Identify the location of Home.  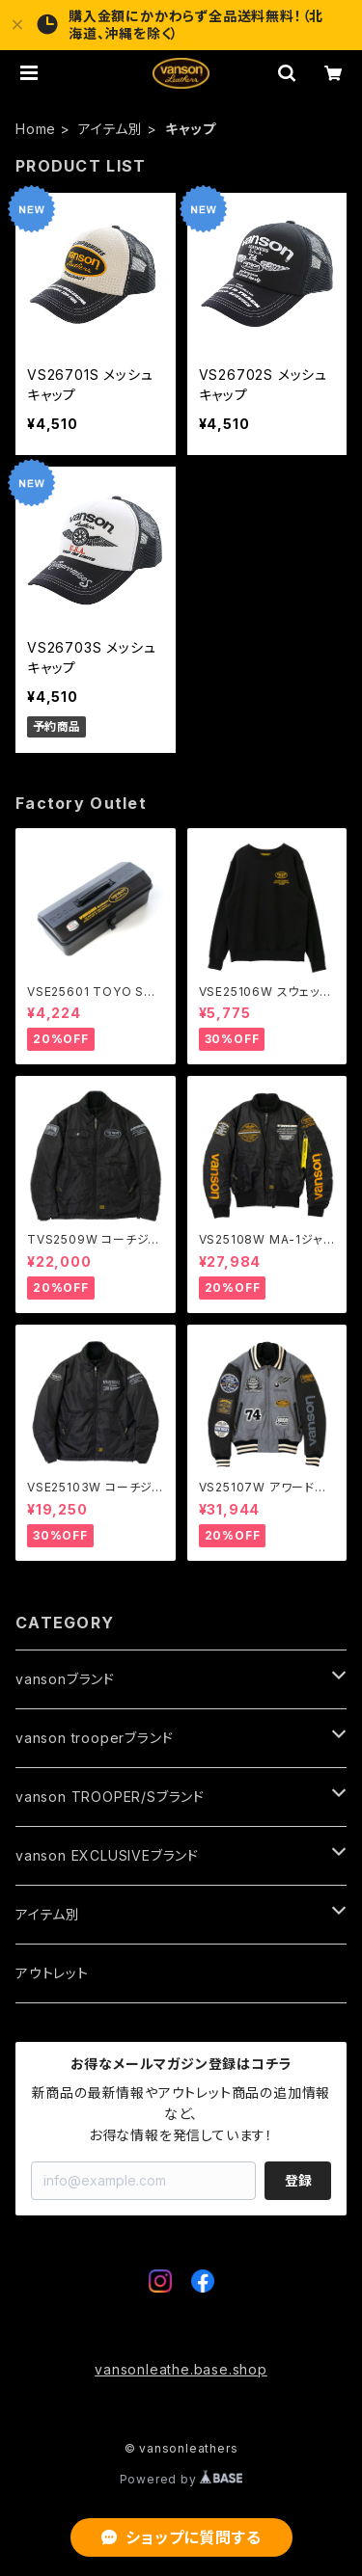
(35, 129).